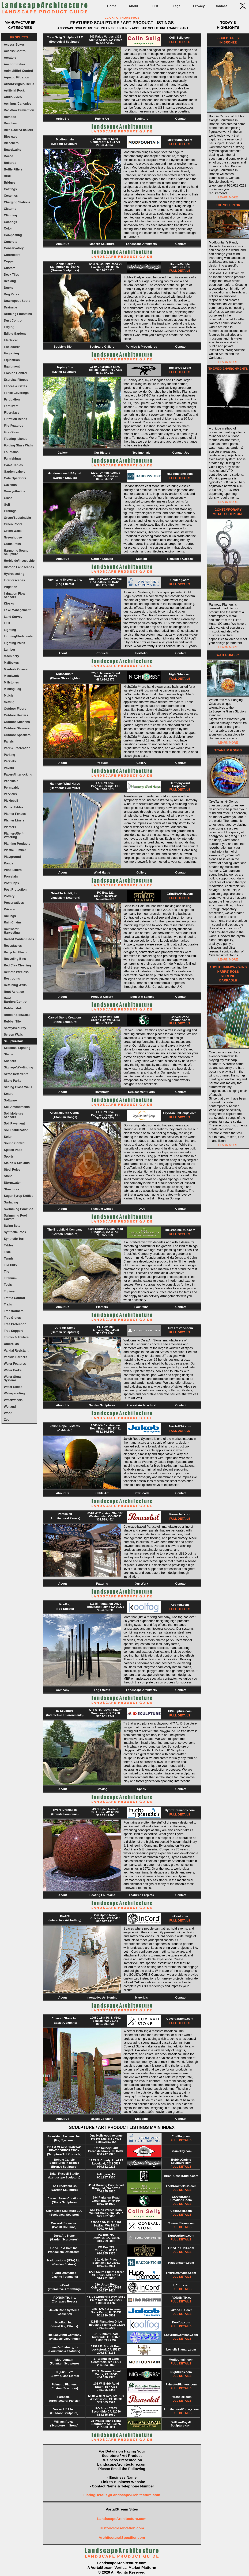 The image size is (249, 2576). What do you see at coordinates (14, 1008) in the screenshot?
I see `Rubber Mulch` at bounding box center [14, 1008].